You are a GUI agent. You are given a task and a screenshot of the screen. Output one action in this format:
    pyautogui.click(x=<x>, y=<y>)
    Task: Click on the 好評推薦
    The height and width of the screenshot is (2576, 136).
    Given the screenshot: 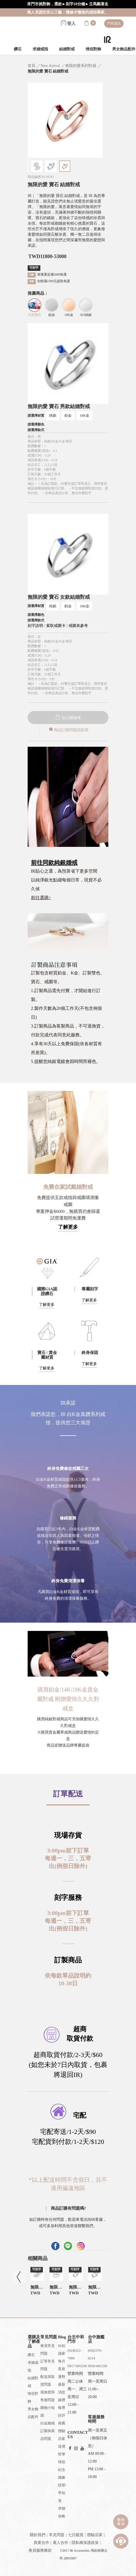 What is the action you would take?
    pyautogui.click(x=61, y=2419)
    